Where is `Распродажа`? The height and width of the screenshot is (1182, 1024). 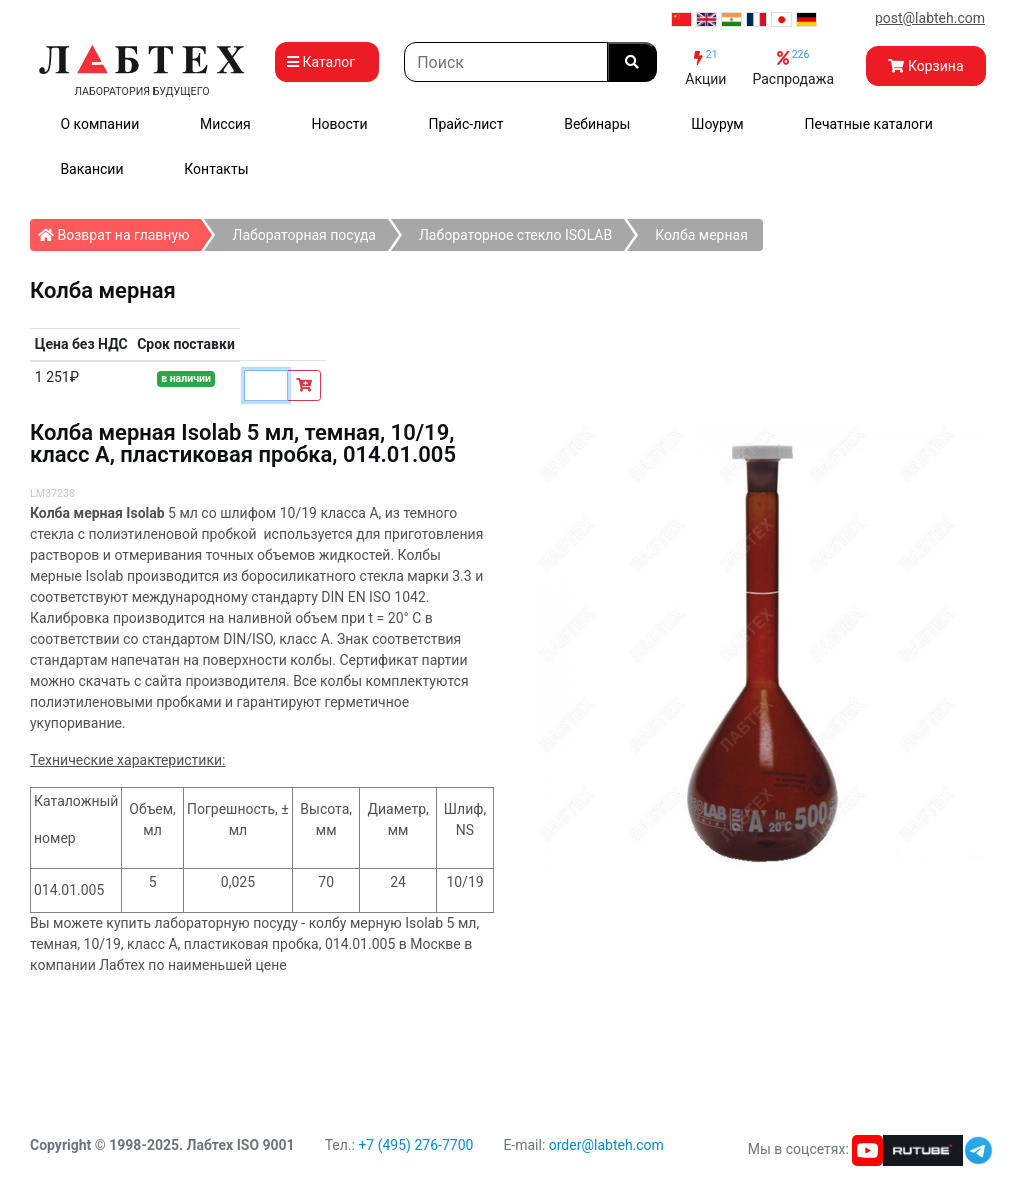 Распродажа is located at coordinates (793, 67).